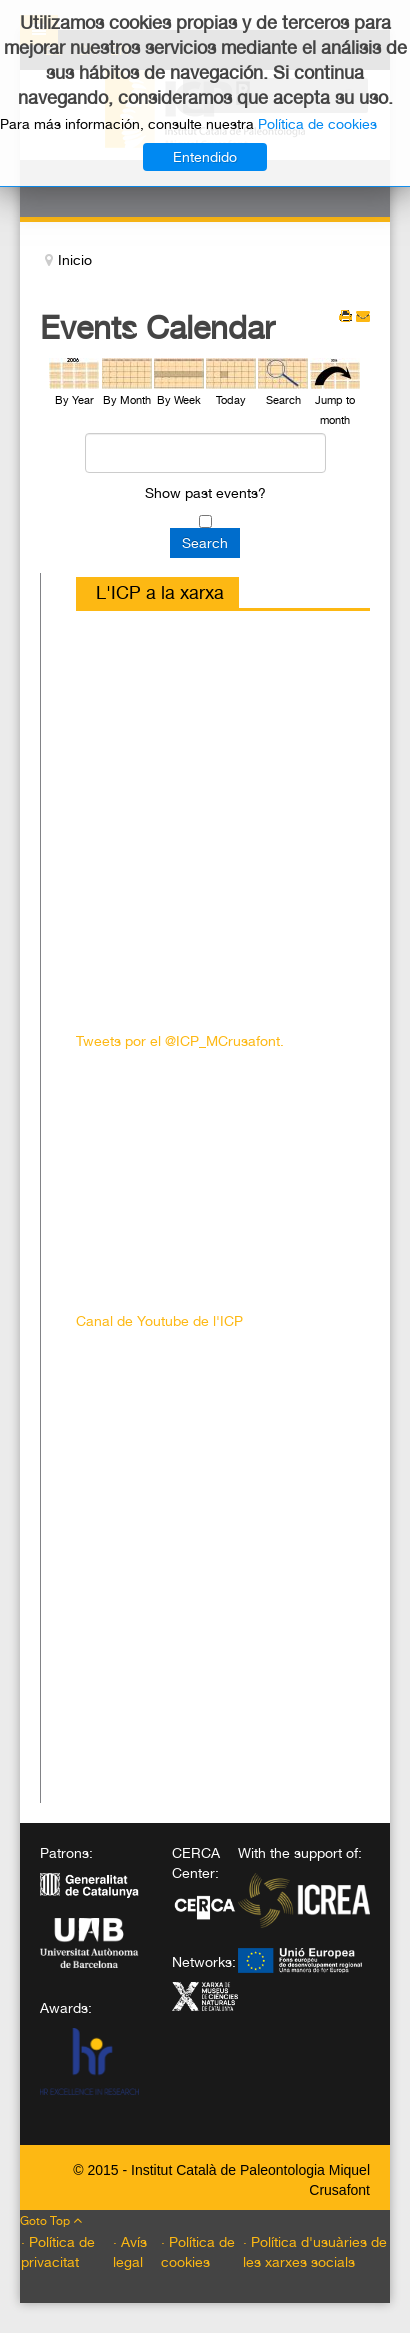  What do you see at coordinates (205, 493) in the screenshot?
I see `Show past events?` at bounding box center [205, 493].